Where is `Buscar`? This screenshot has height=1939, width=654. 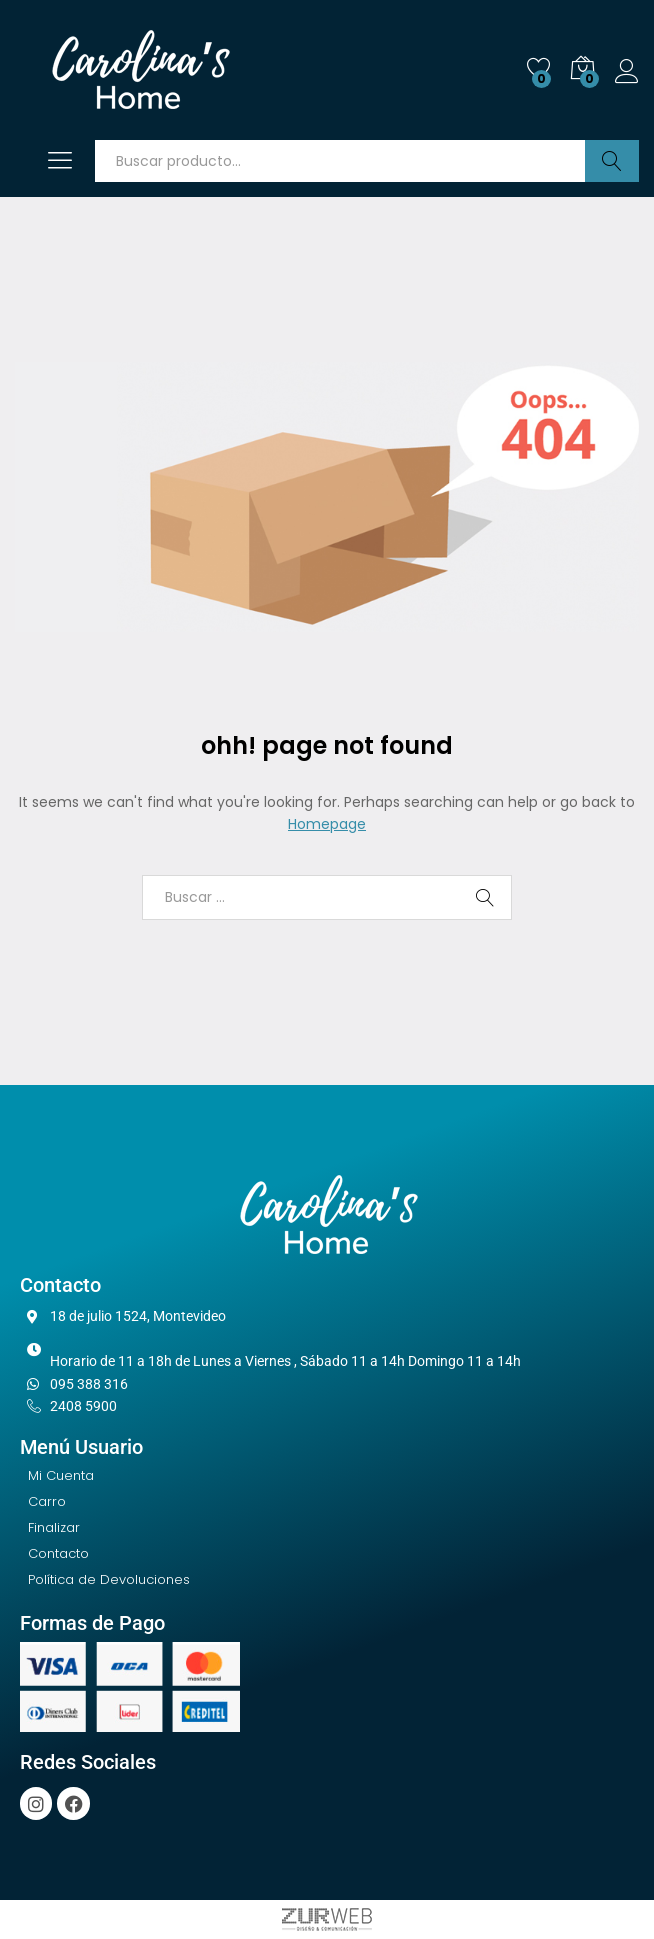
Buscar is located at coordinates (612, 161).